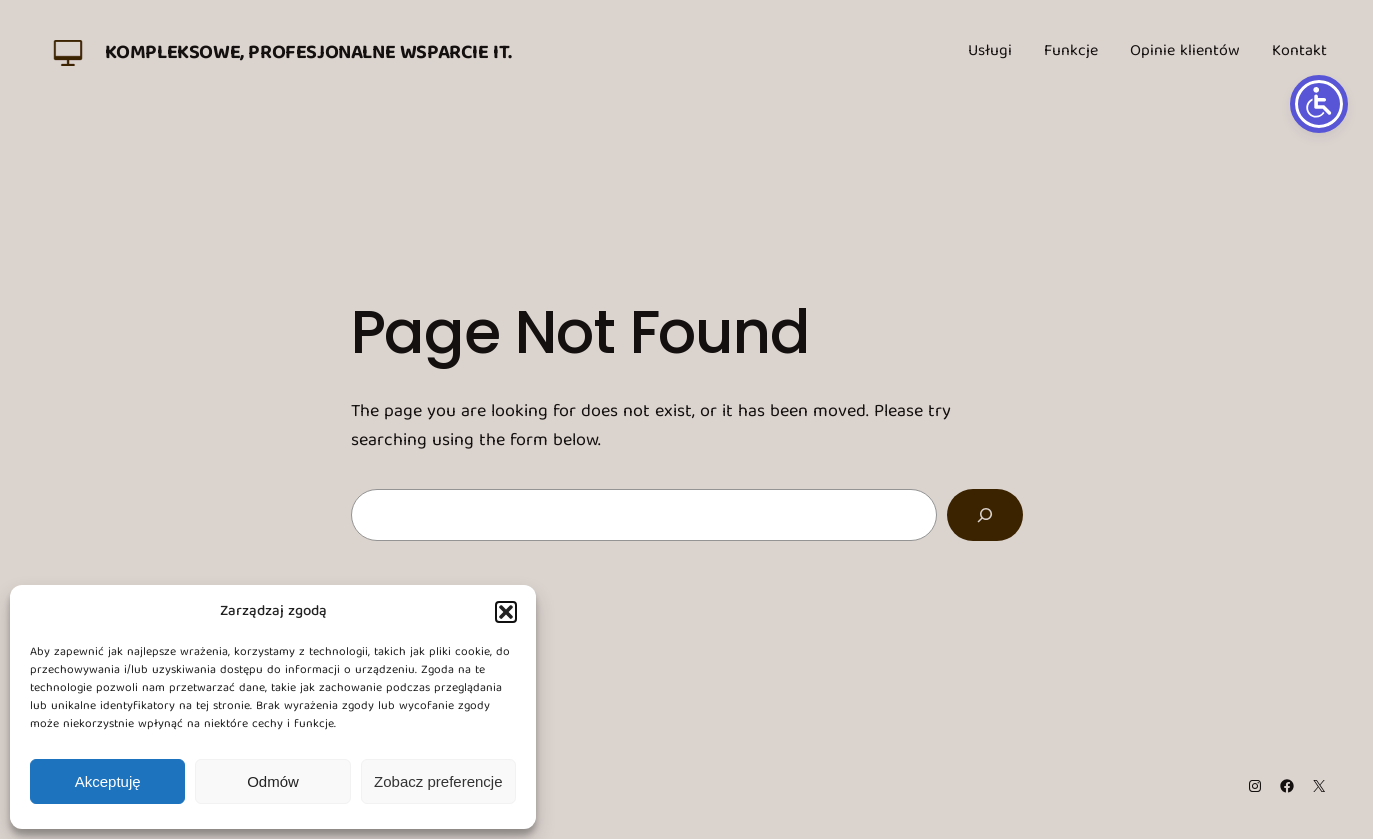 The width and height of the screenshot is (1373, 839). Describe the element at coordinates (308, 53) in the screenshot. I see `Kompleksowe, profesjonalne wsparcie IT.` at that location.